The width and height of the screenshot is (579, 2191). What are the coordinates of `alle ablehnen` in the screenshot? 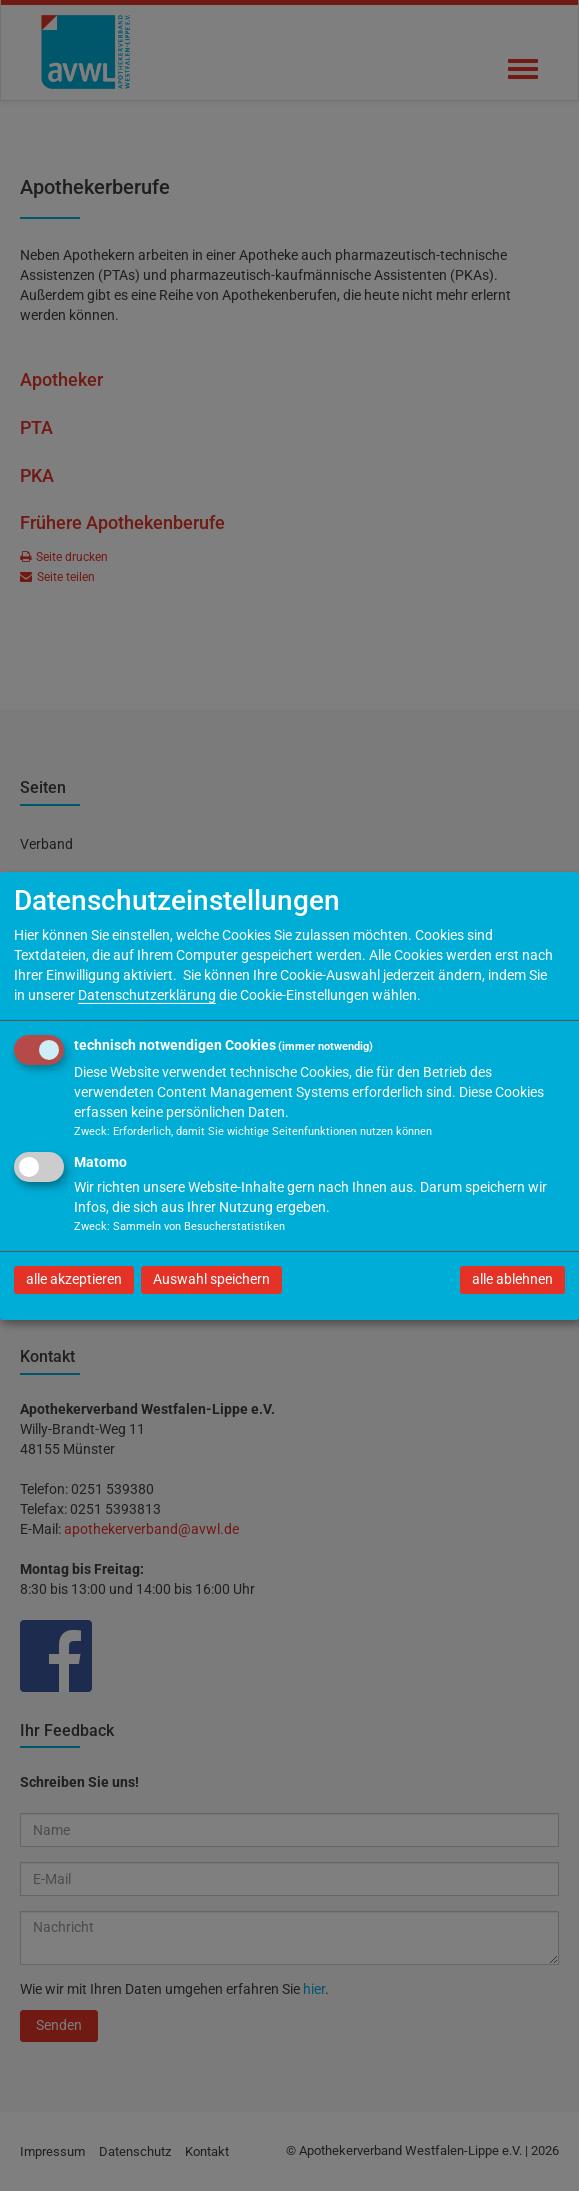 It's located at (512, 1279).